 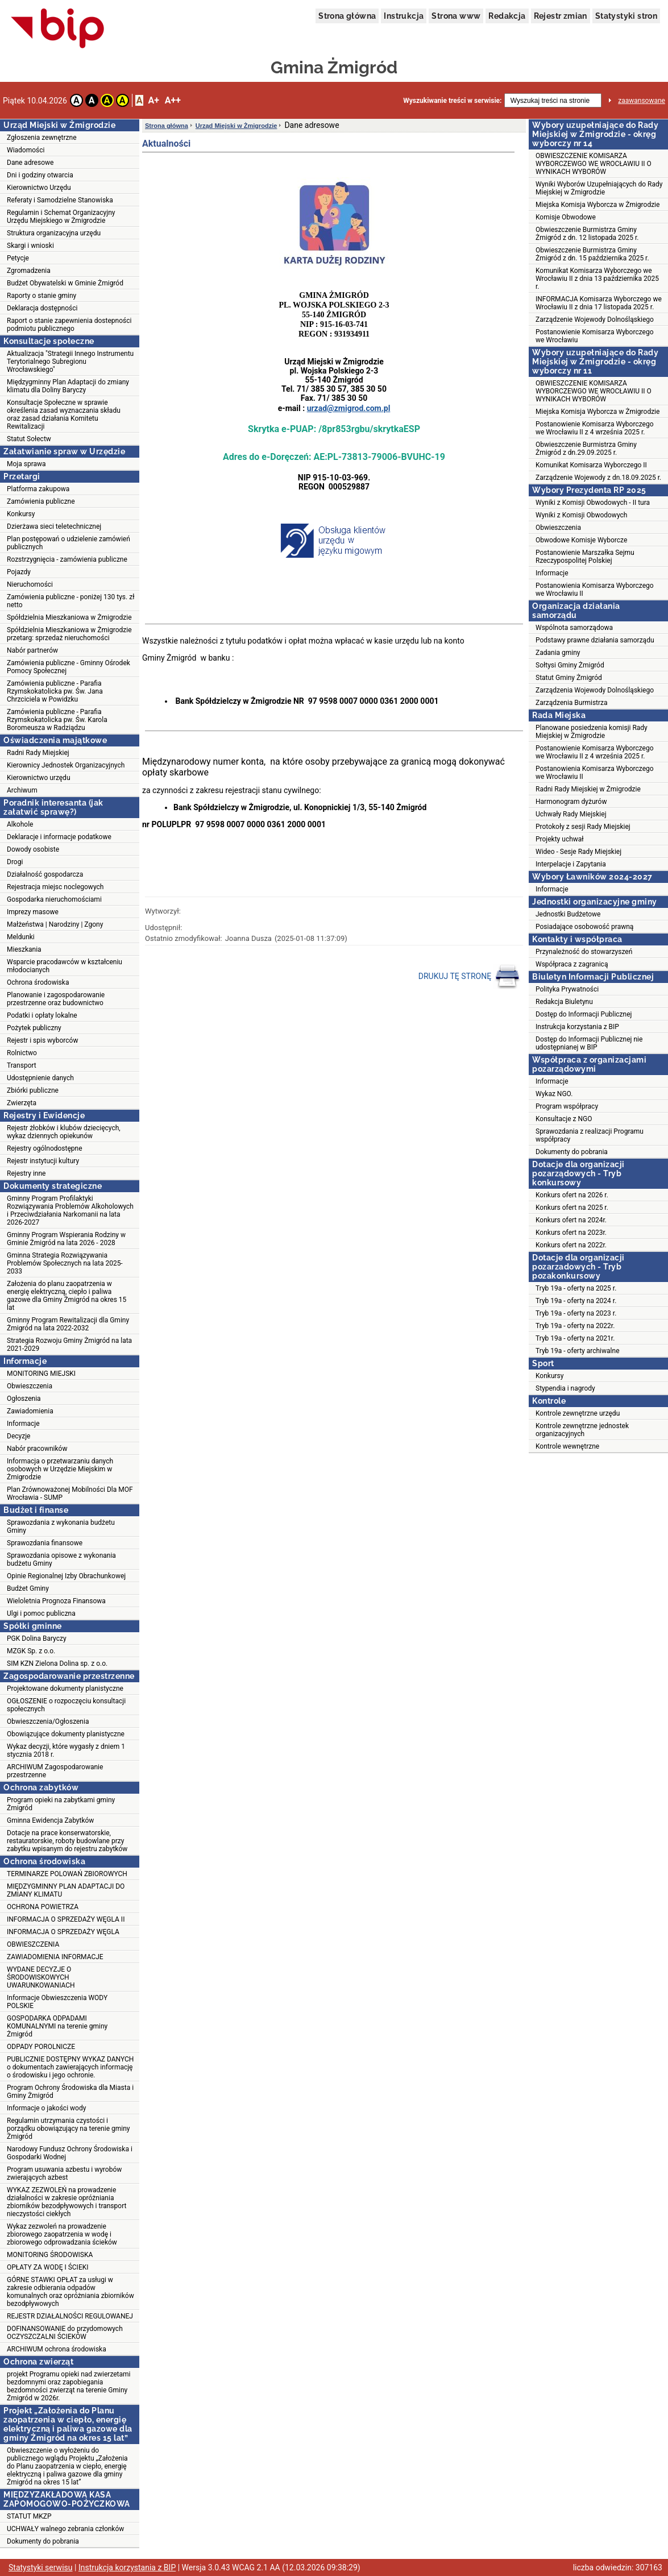 I want to click on Wykaz zezwoleń na prowadzenie zbiorowego zaopatrzenia w wodę i zbiorowego odprowadzania ścieków, so click(x=62, y=2234).